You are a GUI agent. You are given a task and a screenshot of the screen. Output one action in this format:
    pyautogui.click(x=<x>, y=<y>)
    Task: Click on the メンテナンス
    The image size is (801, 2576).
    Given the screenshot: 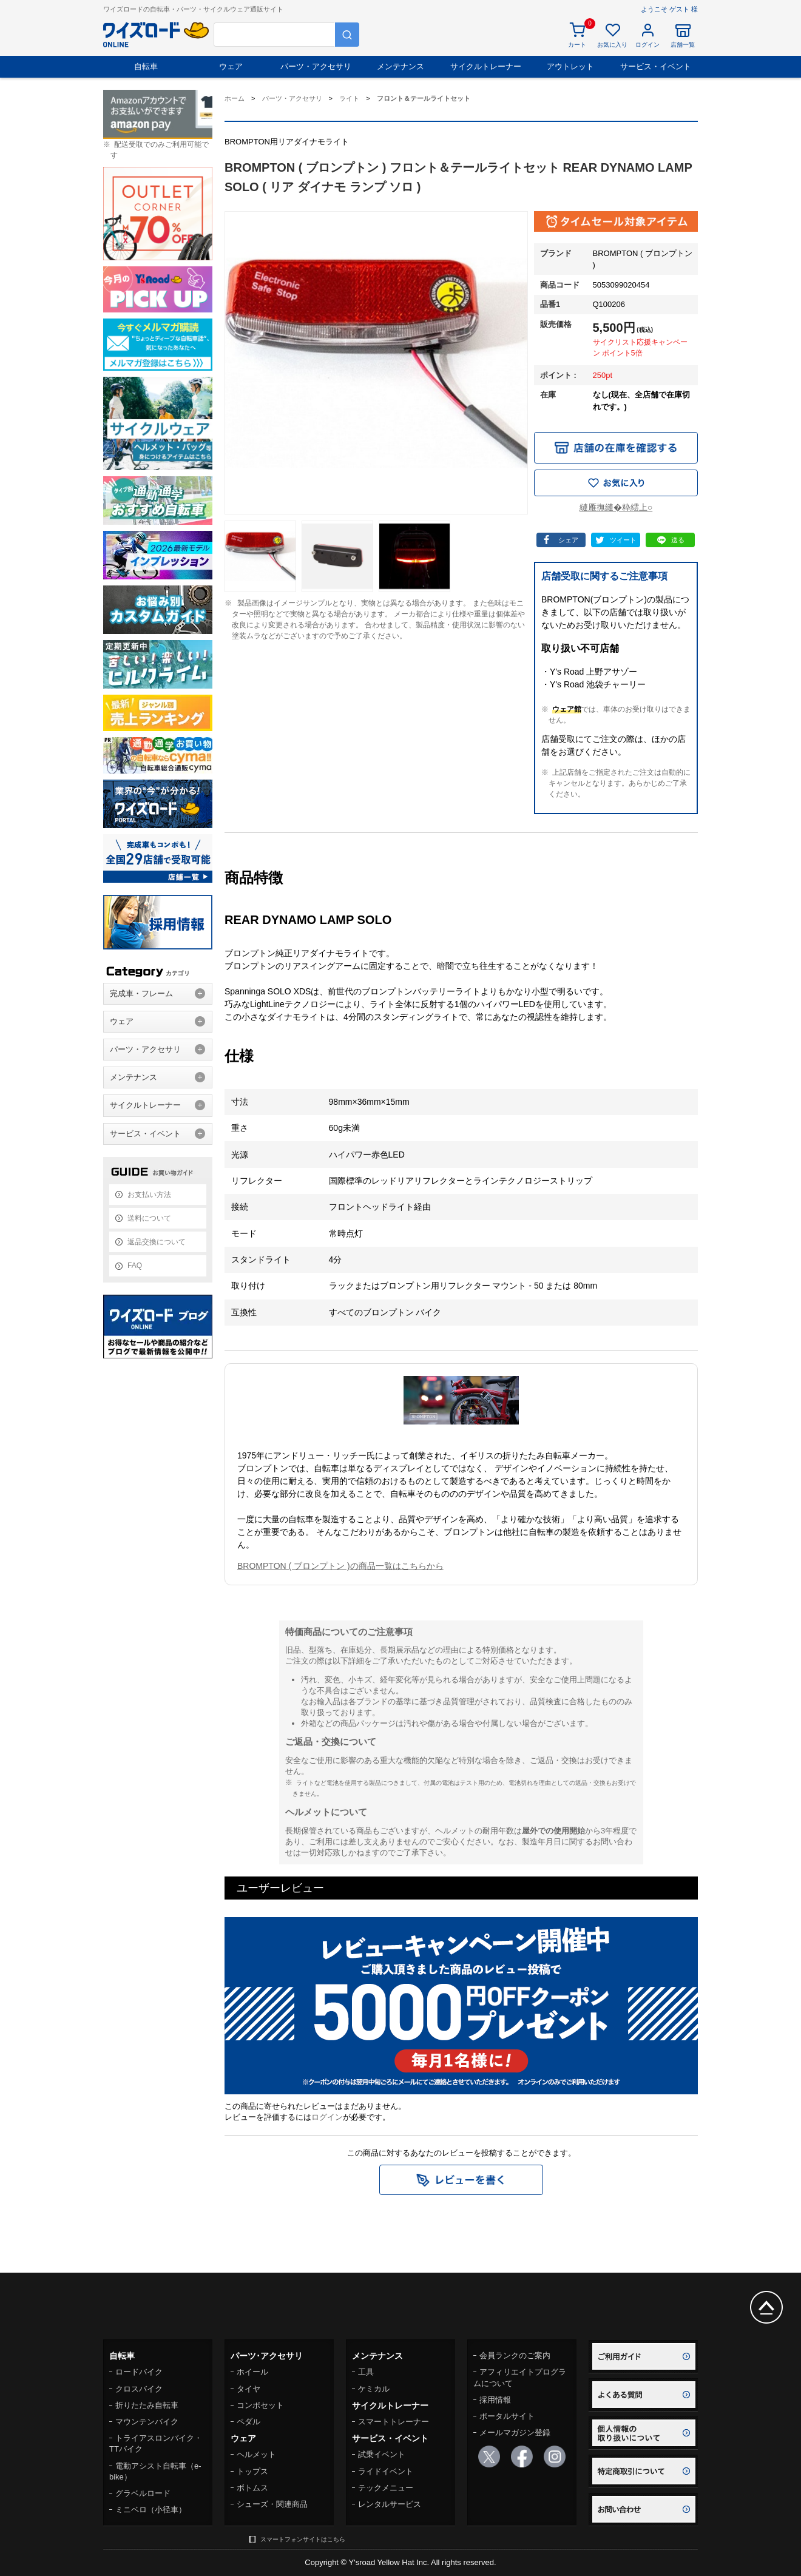 What is the action you would take?
    pyautogui.click(x=400, y=66)
    